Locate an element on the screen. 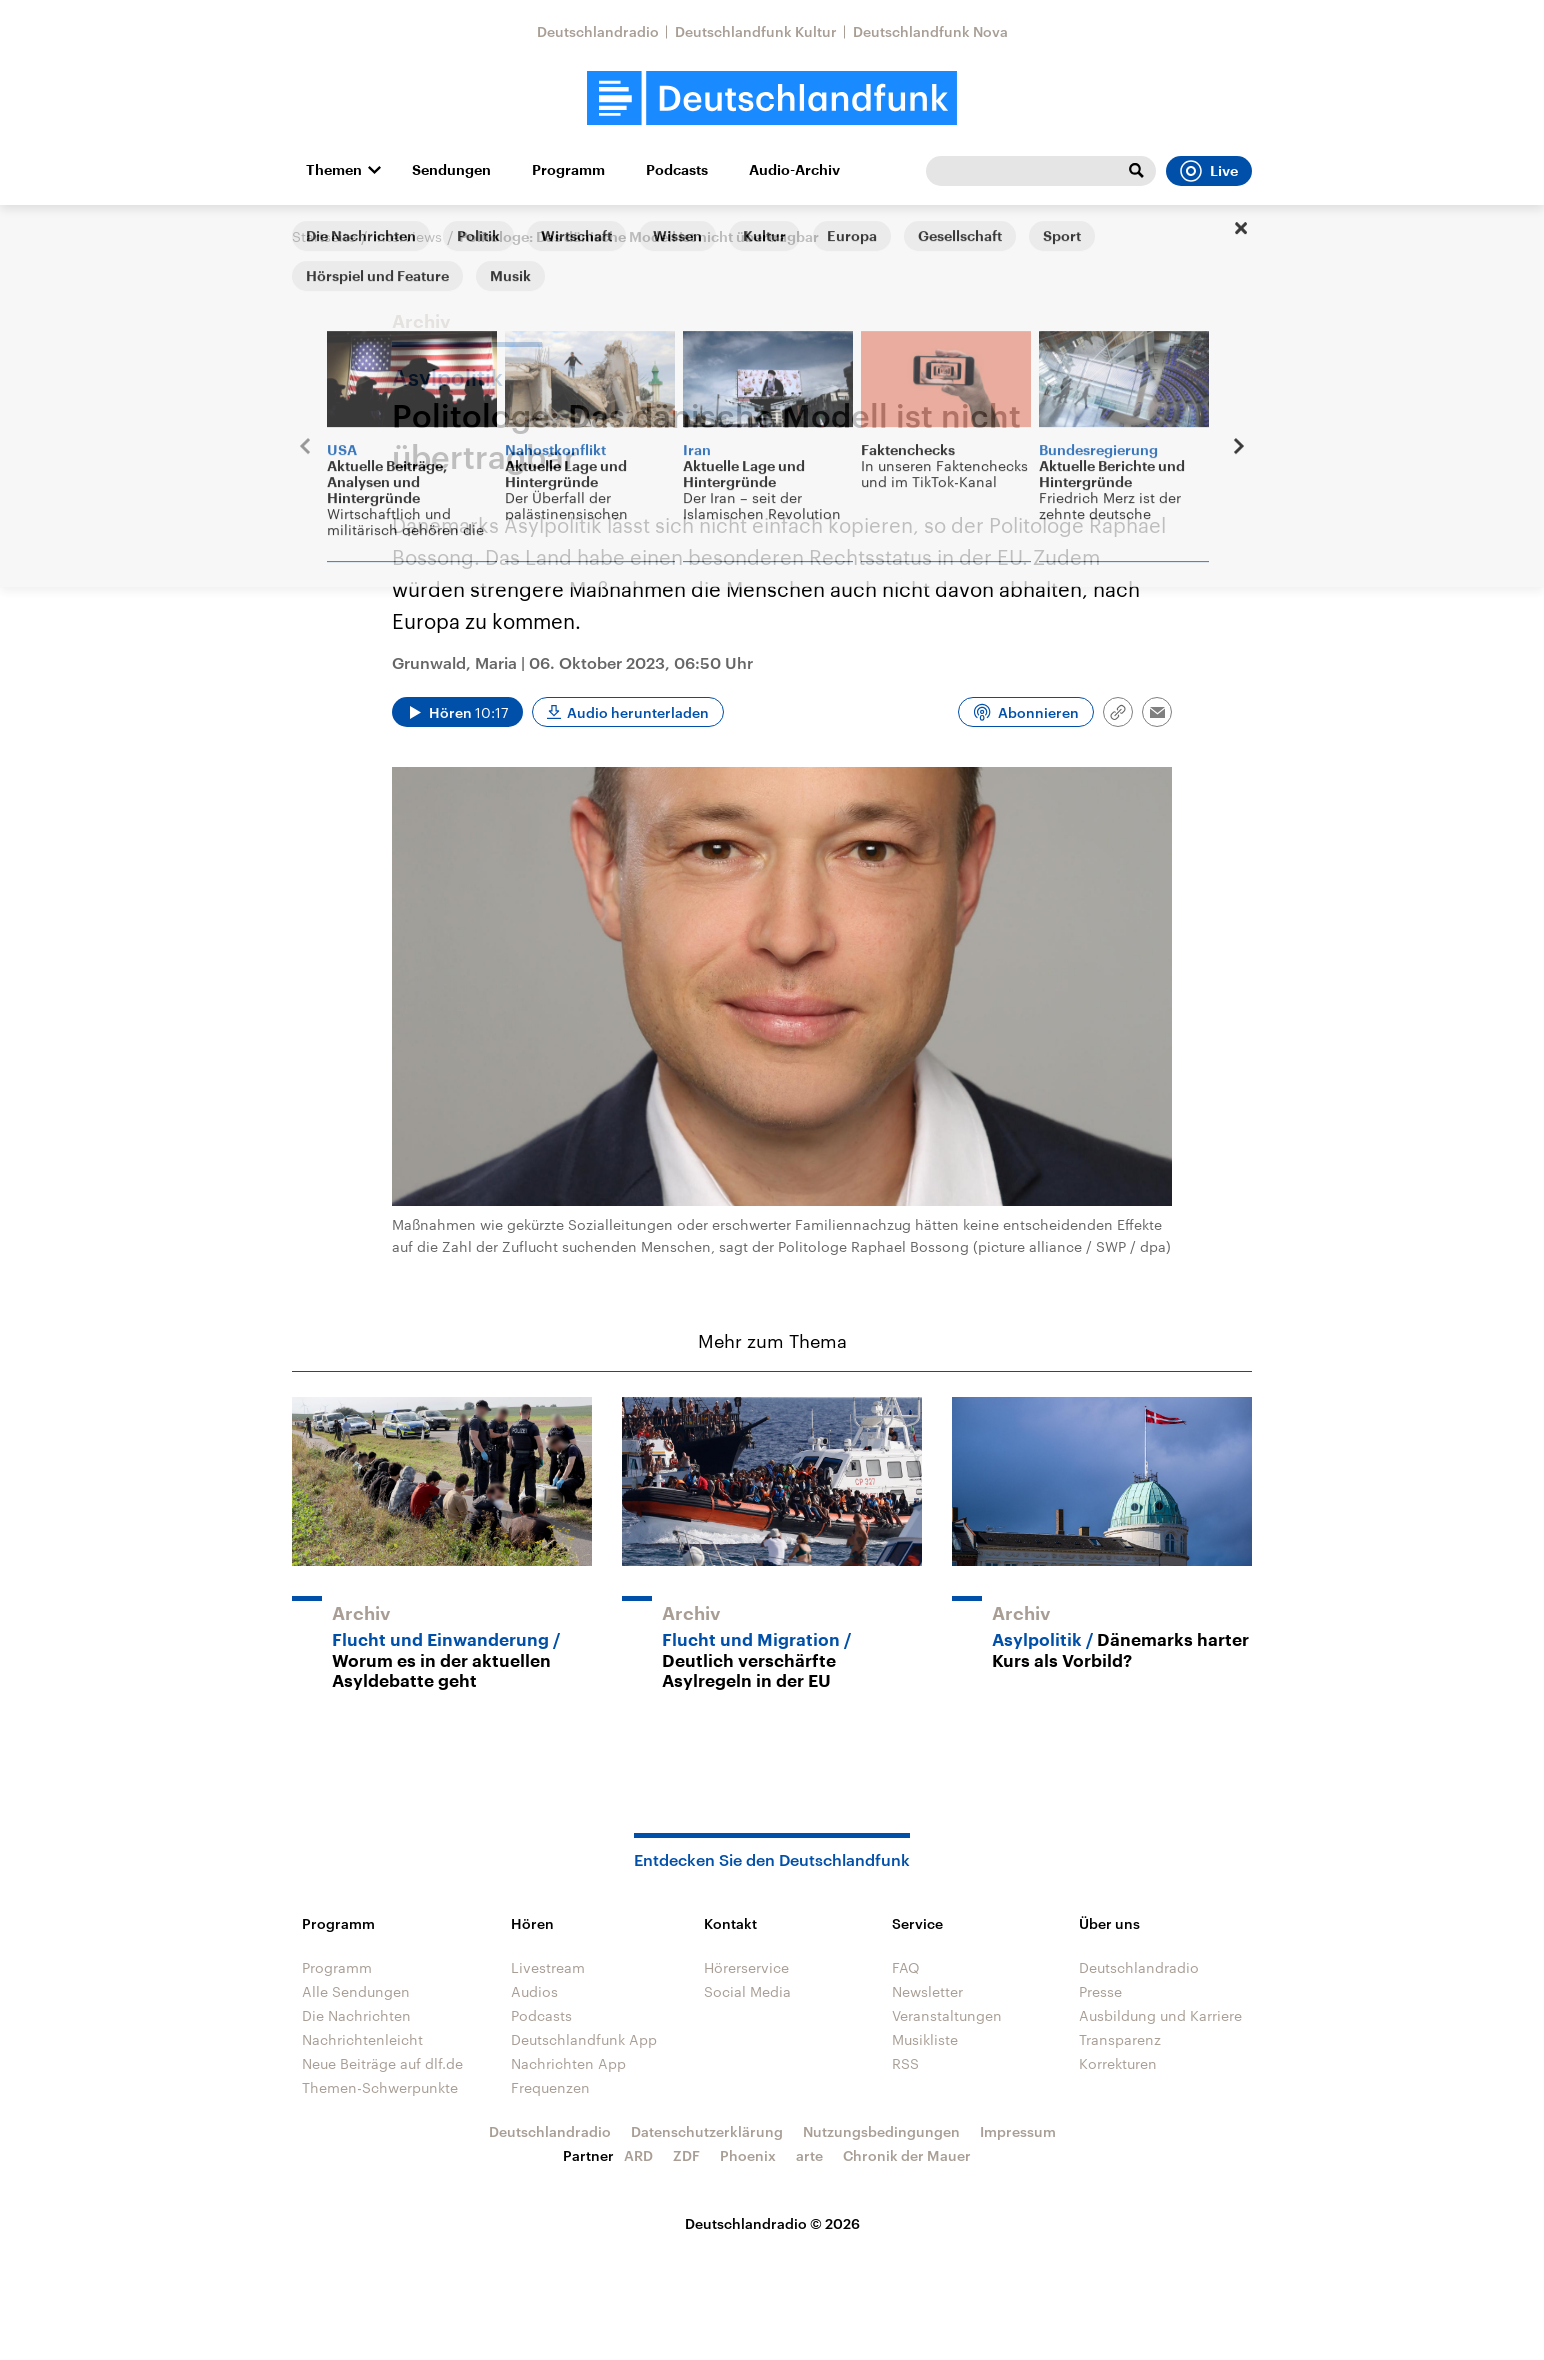 The width and height of the screenshot is (1544, 2360). Hörerservice is located at coordinates (746, 1967).